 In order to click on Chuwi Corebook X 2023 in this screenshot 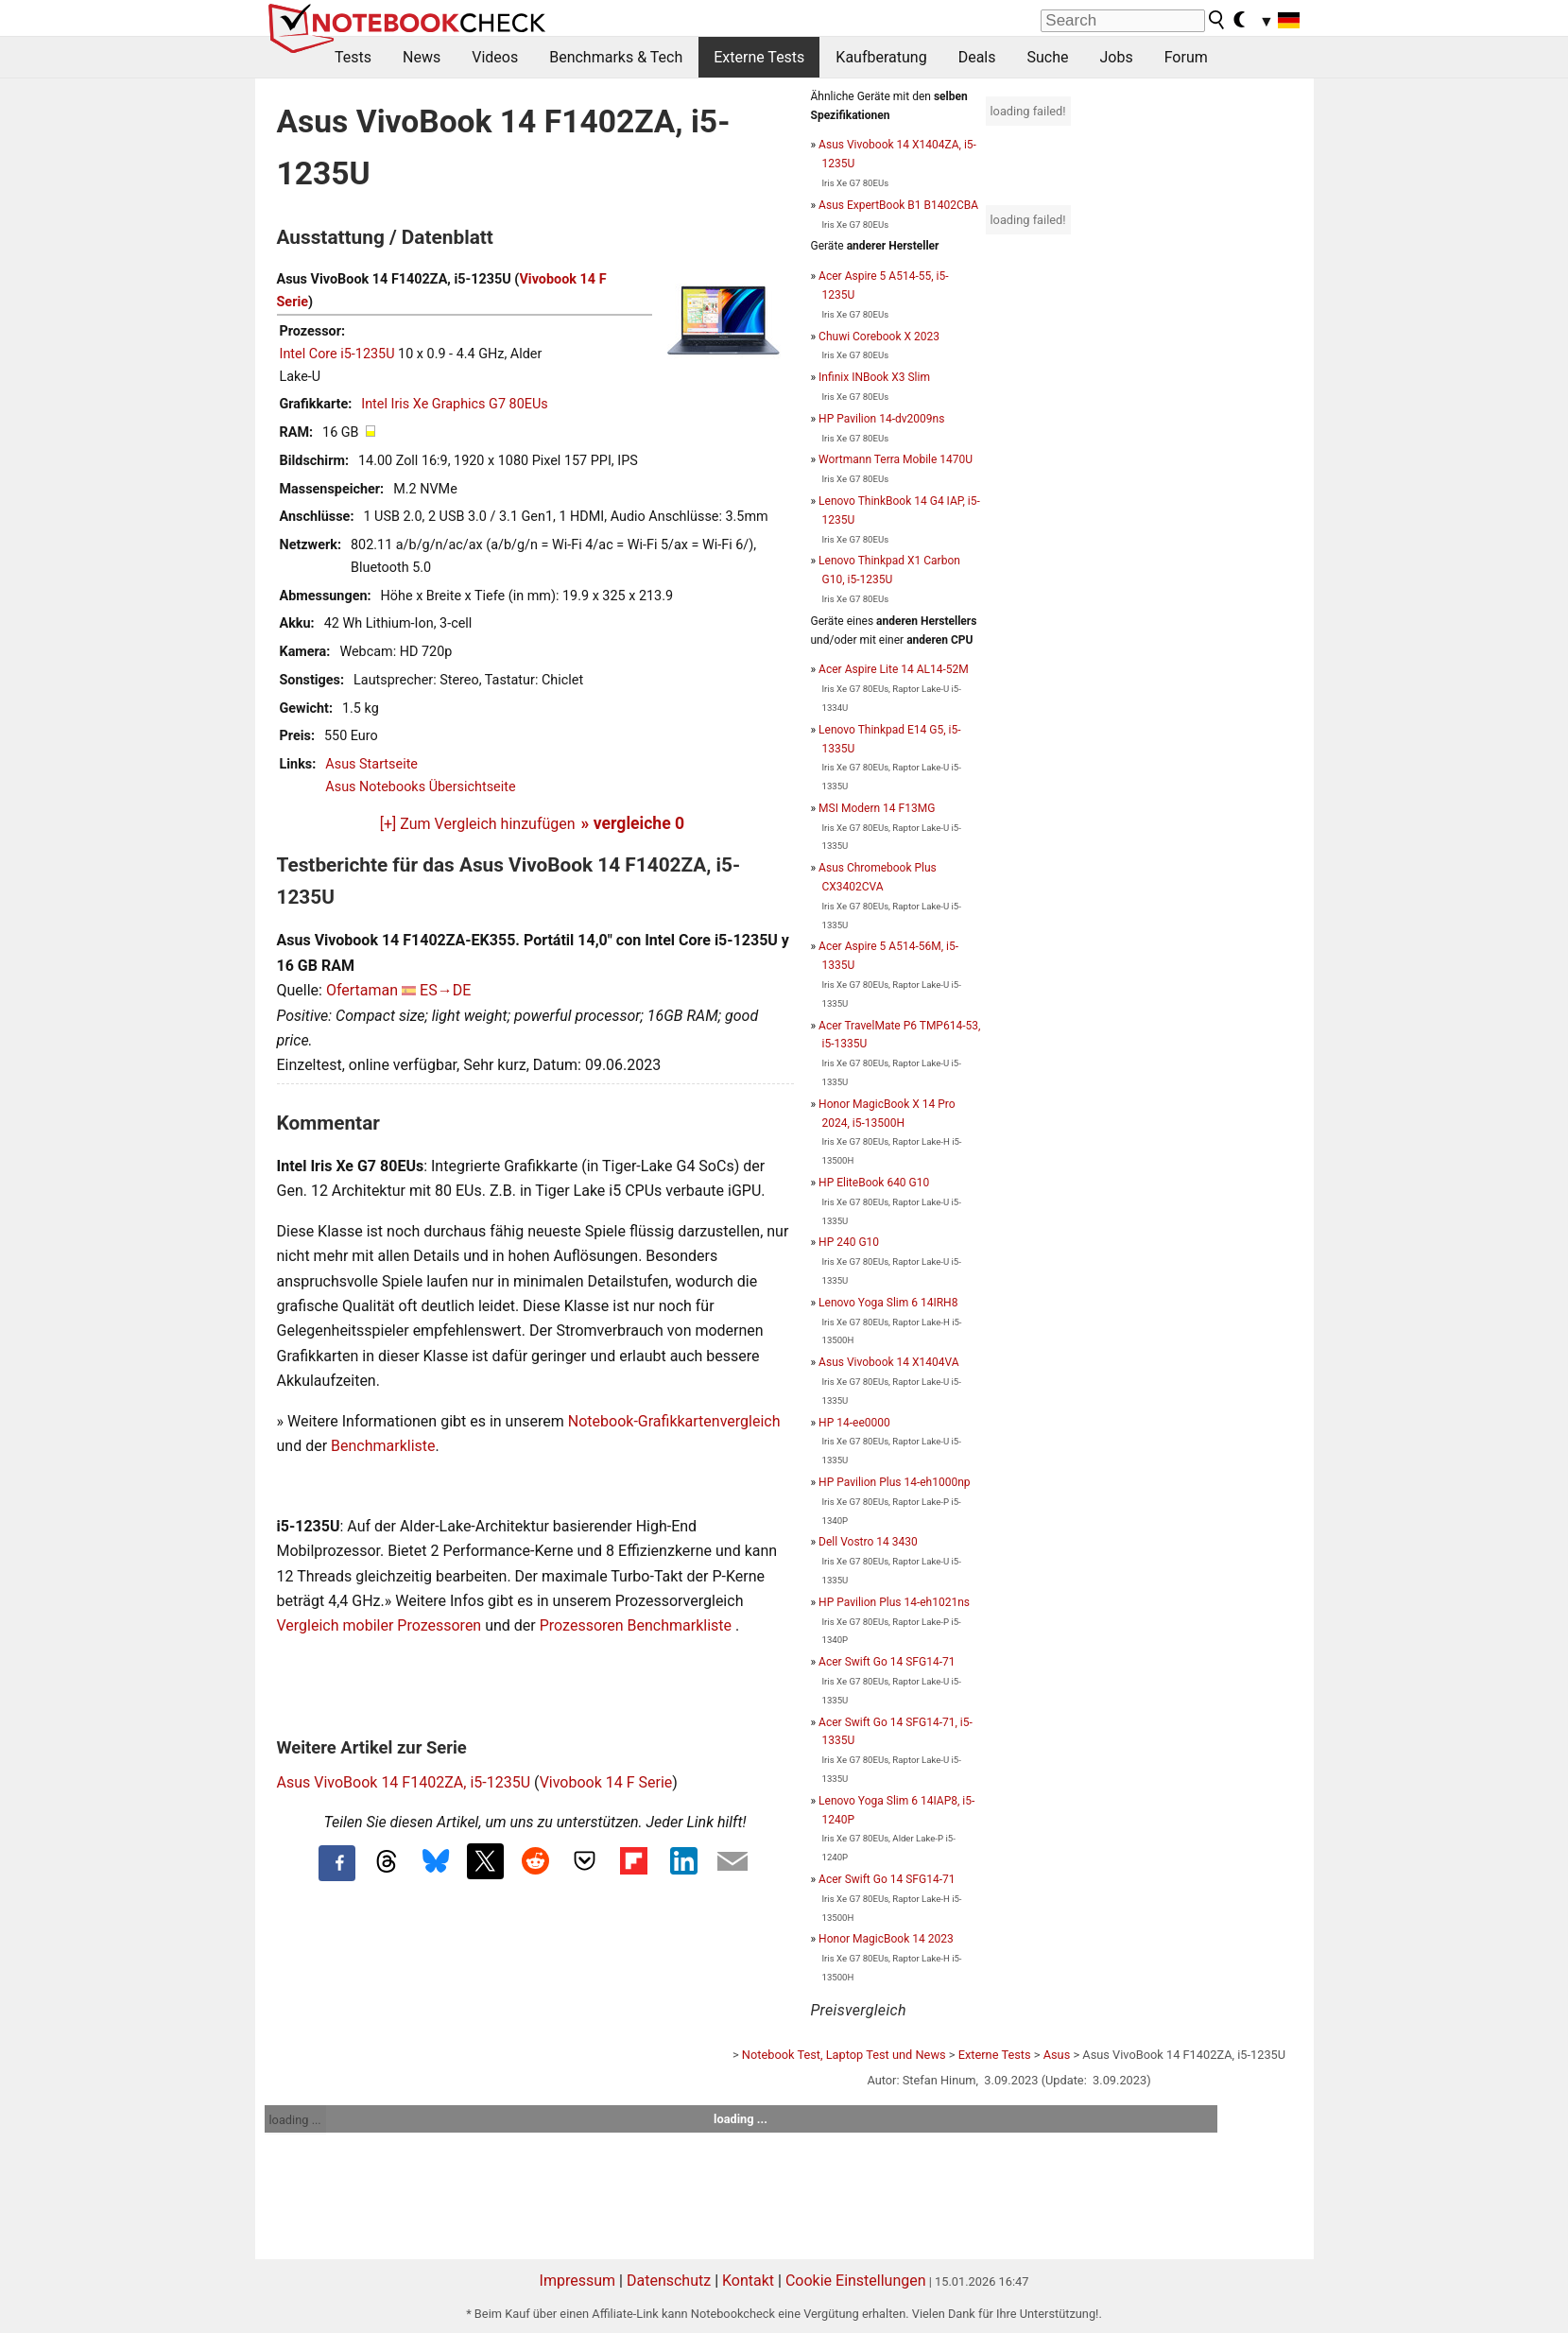, I will do `click(878, 336)`.